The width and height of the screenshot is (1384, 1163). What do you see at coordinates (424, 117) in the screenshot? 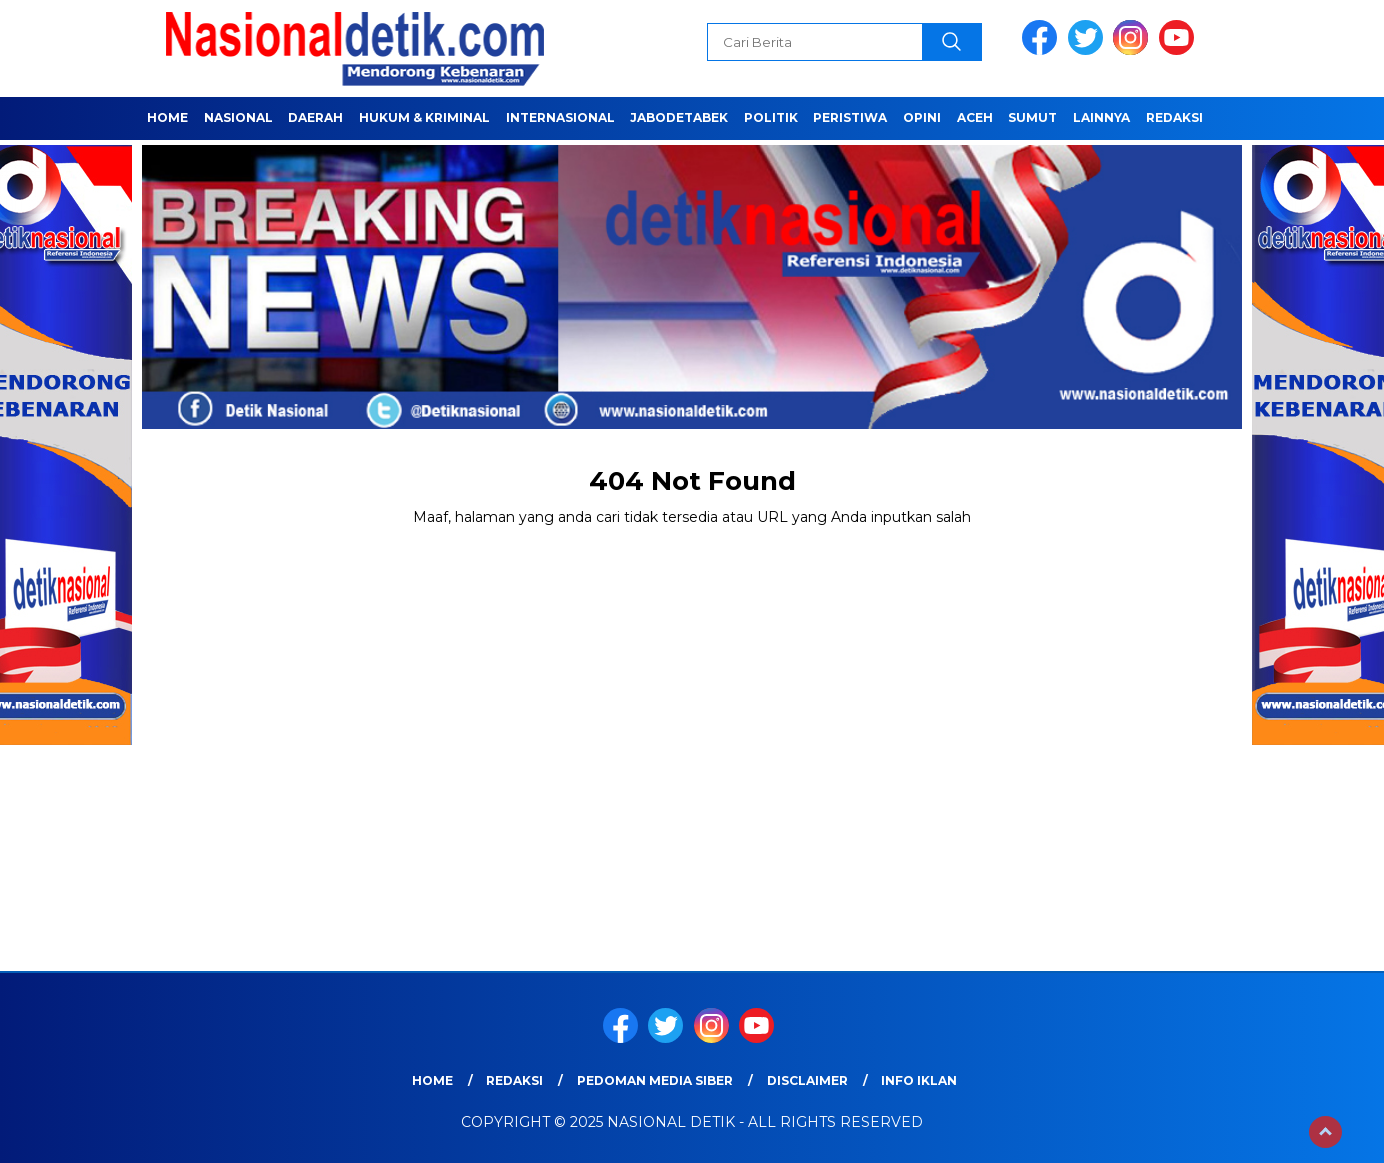
I see `HUKUM & KRIMINAL` at bounding box center [424, 117].